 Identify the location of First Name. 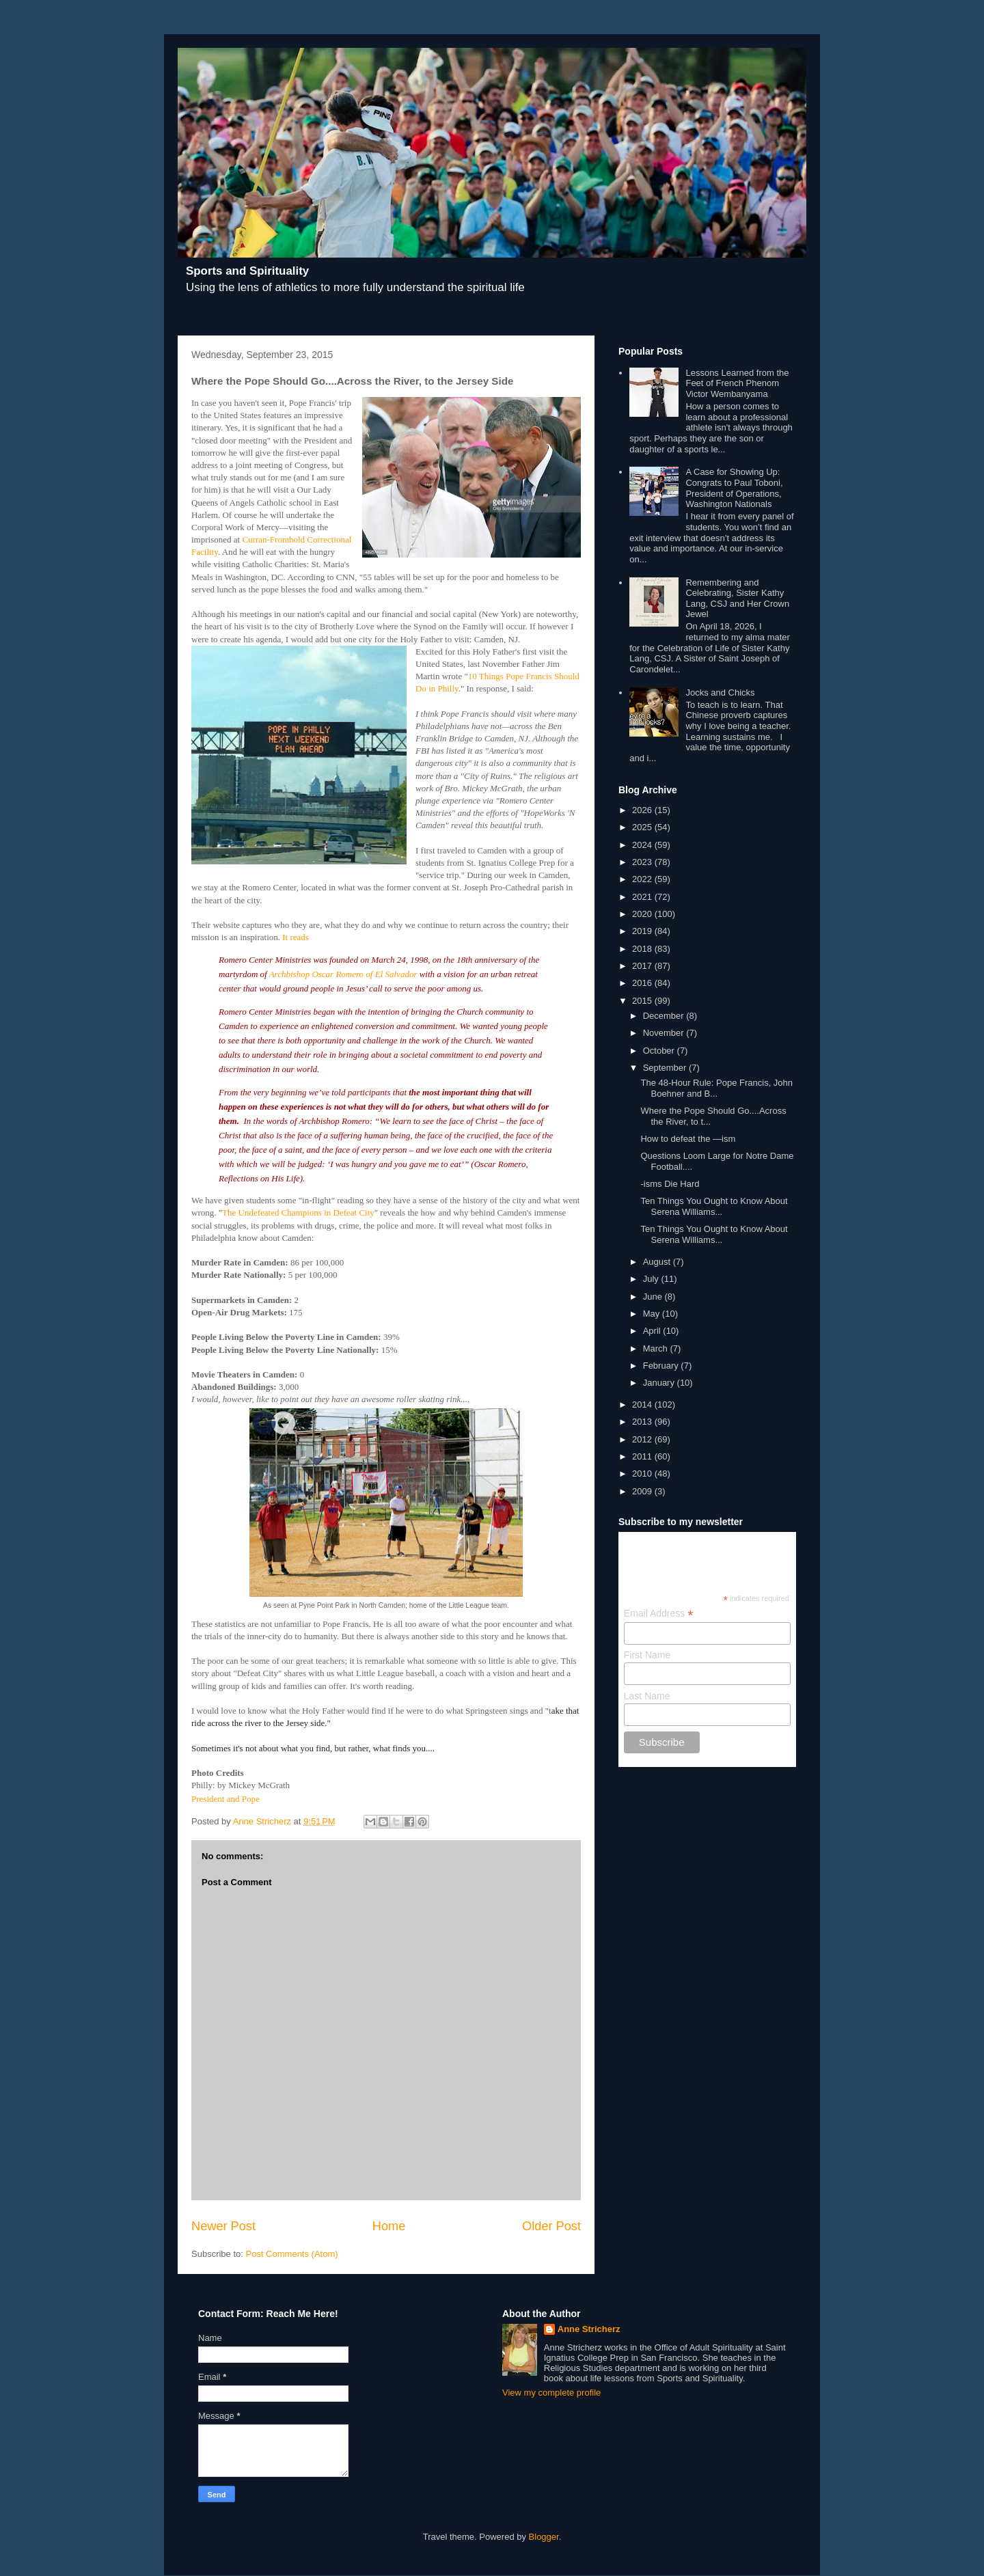
(647, 1654).